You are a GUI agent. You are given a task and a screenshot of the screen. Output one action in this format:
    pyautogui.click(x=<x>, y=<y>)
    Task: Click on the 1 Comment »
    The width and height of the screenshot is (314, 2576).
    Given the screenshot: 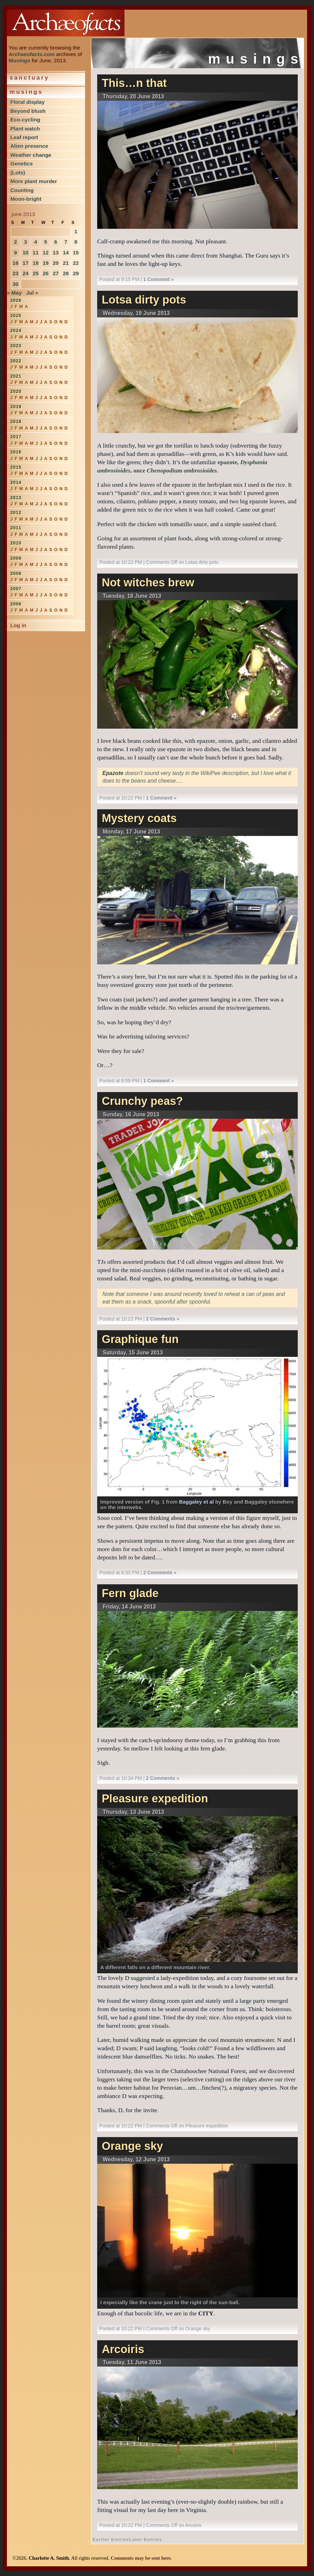 What is the action you would take?
    pyautogui.click(x=158, y=279)
    